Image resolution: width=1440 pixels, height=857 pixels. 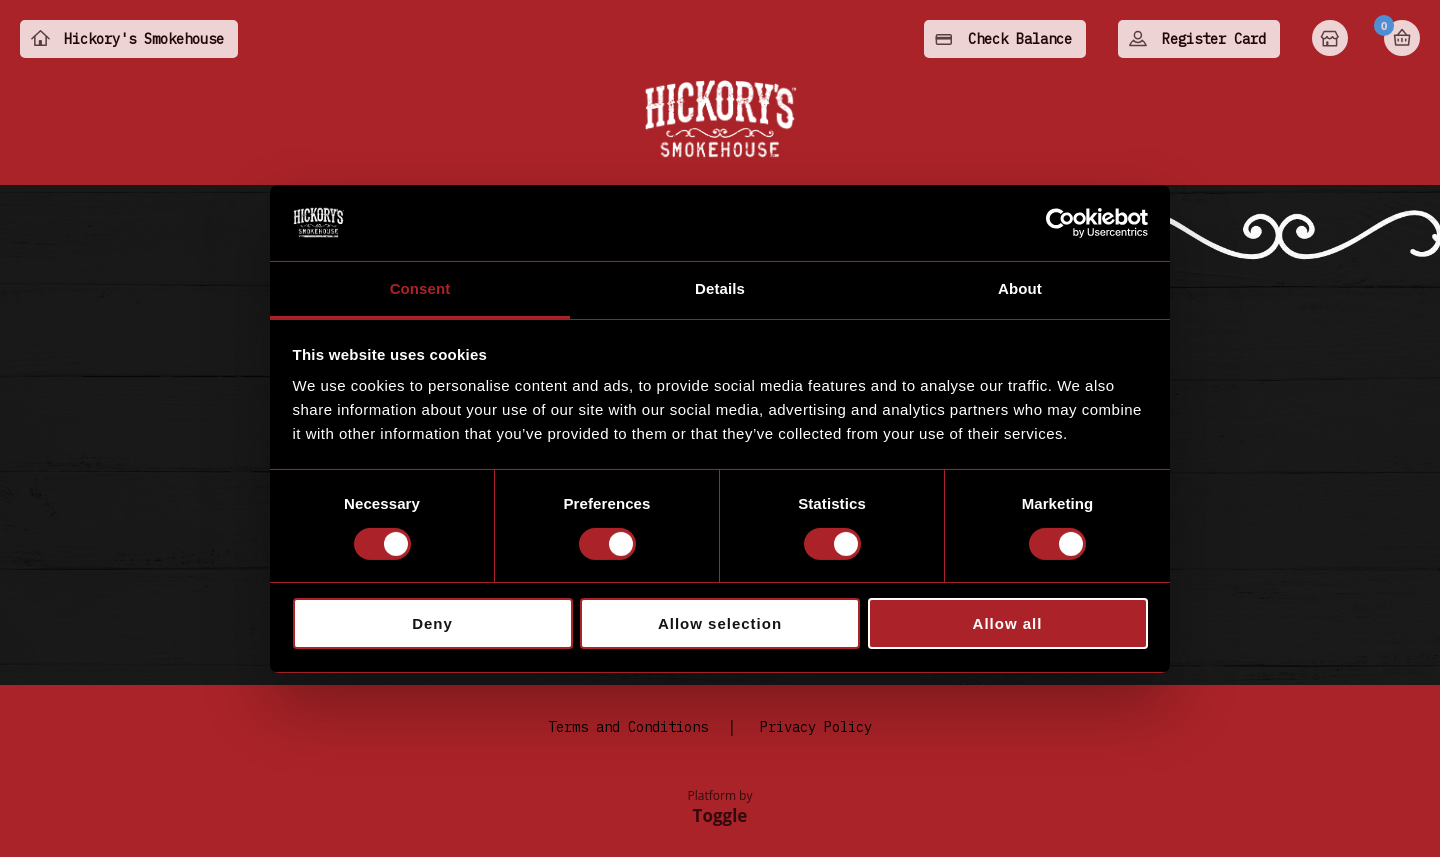 I want to click on Check Balance, so click(x=1020, y=39).